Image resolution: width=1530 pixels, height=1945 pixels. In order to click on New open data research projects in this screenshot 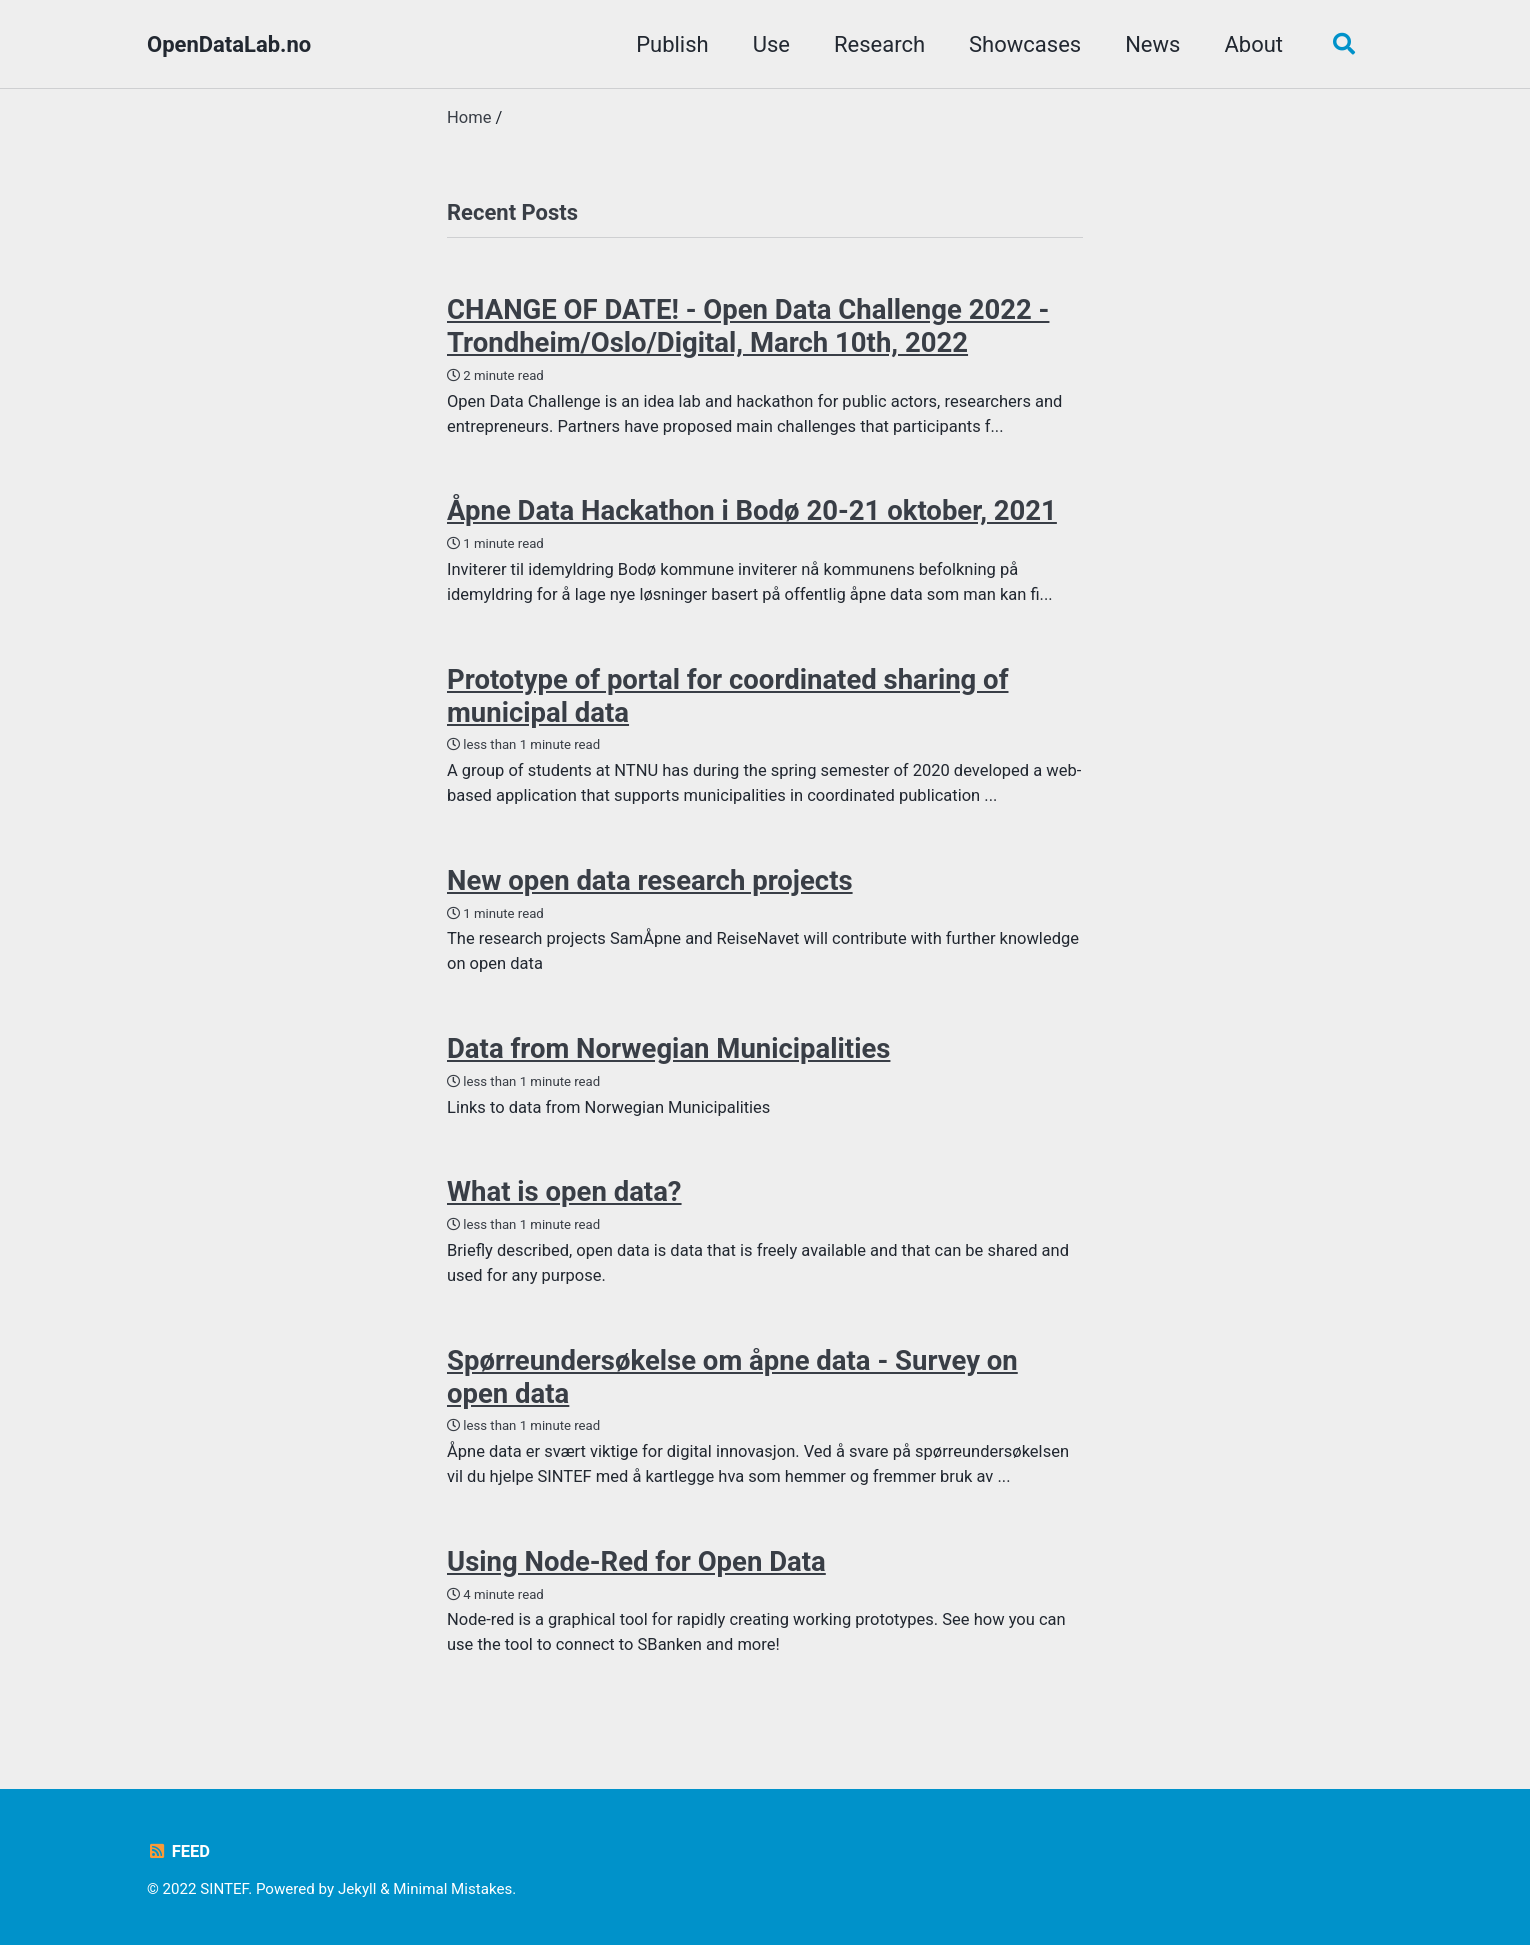, I will do `click(650, 880)`.